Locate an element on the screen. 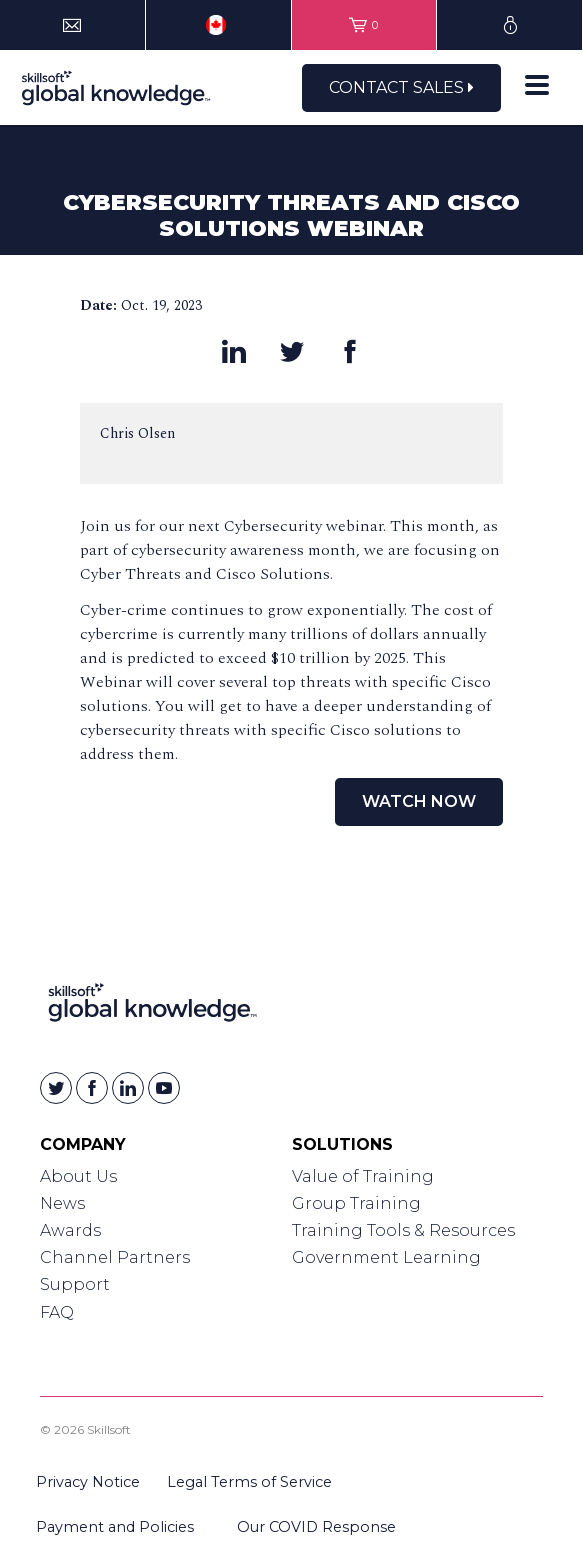 The width and height of the screenshot is (583, 1551). Value of Training is located at coordinates (363, 1176).